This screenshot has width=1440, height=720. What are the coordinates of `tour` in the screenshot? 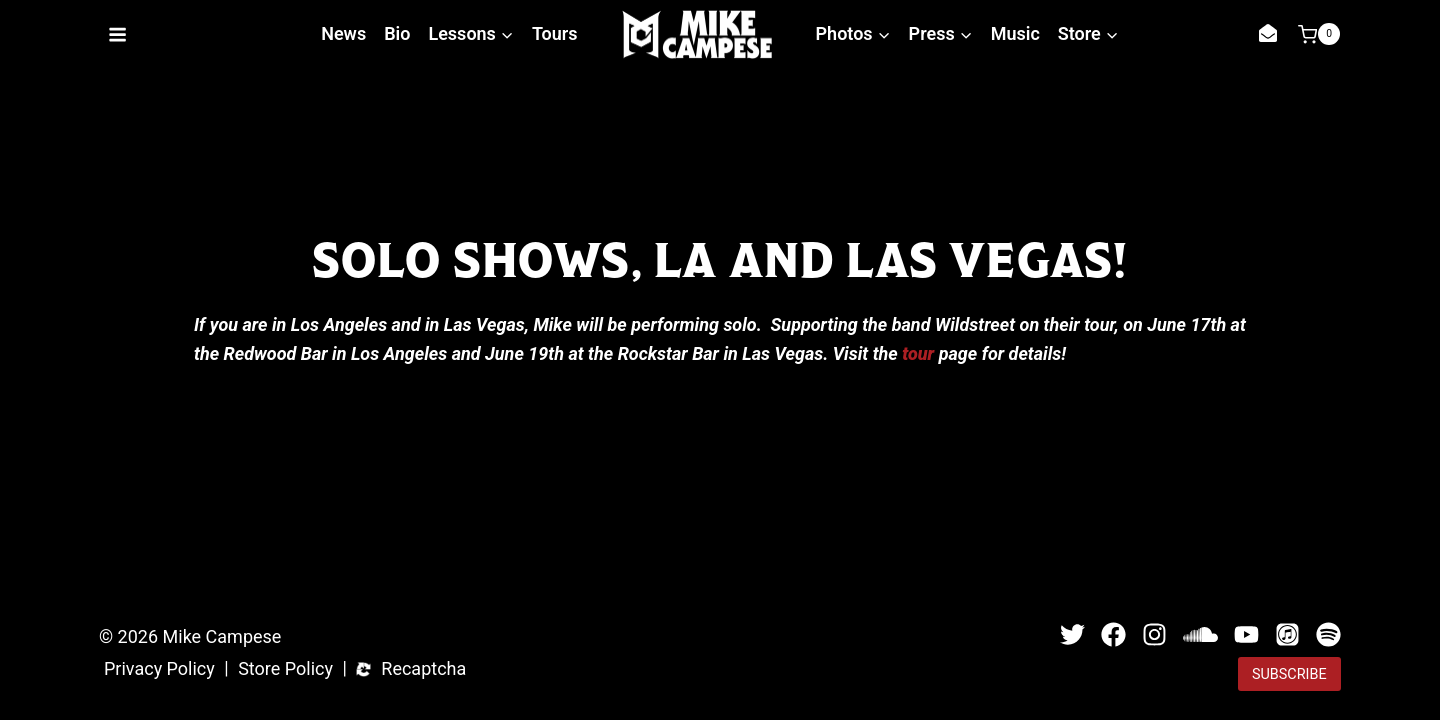 It's located at (918, 353).